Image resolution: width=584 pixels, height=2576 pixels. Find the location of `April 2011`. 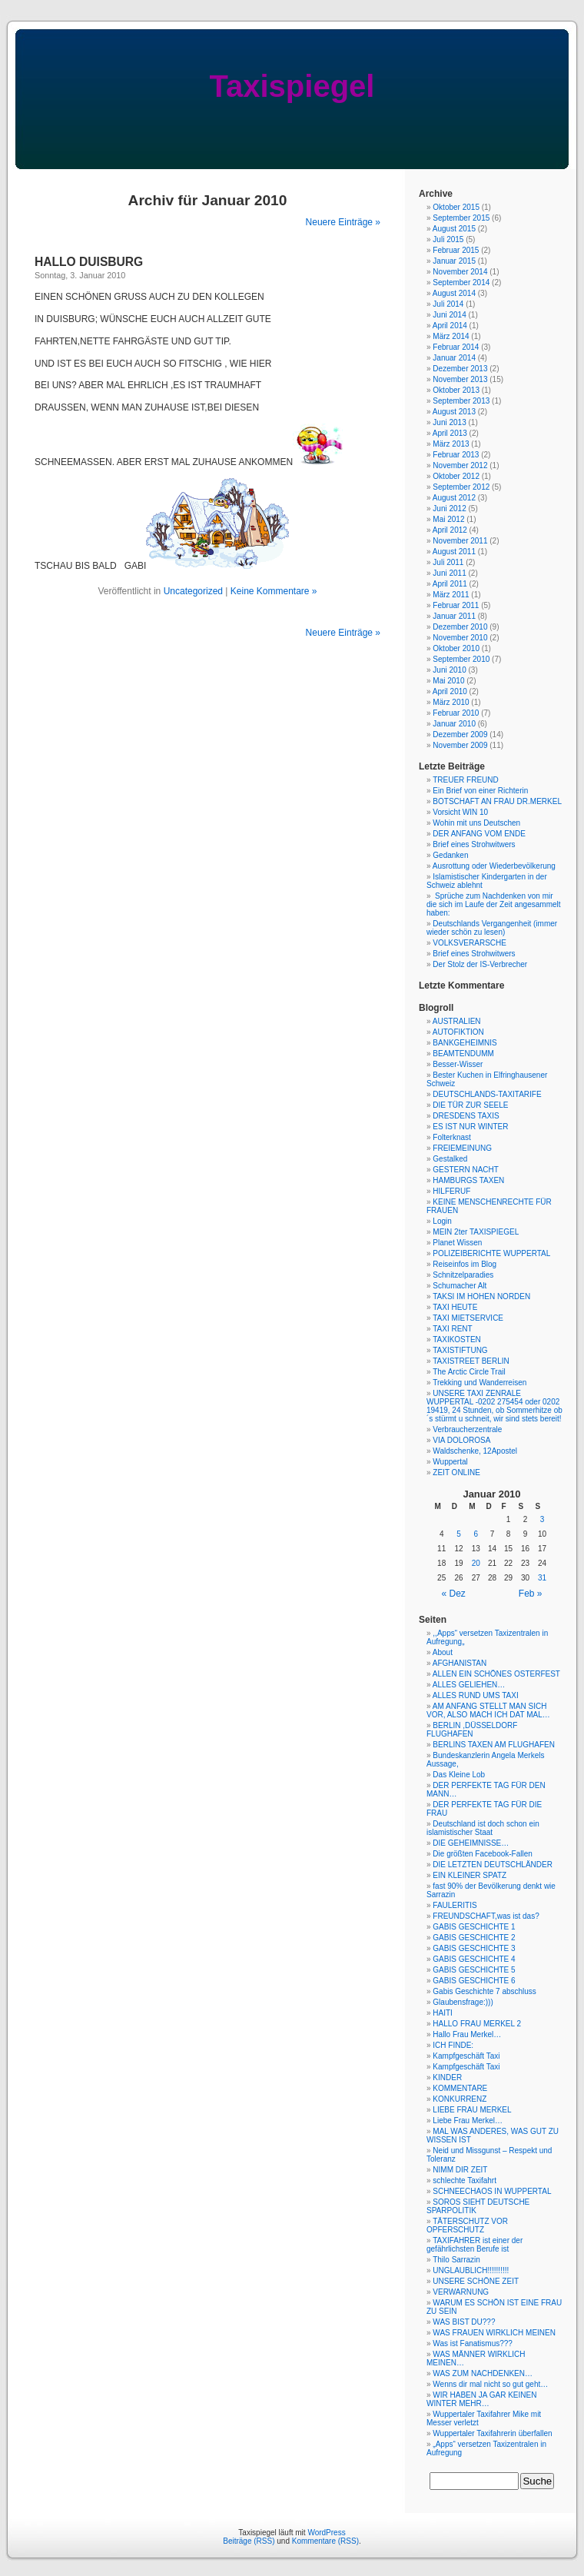

April 2011 is located at coordinates (450, 584).